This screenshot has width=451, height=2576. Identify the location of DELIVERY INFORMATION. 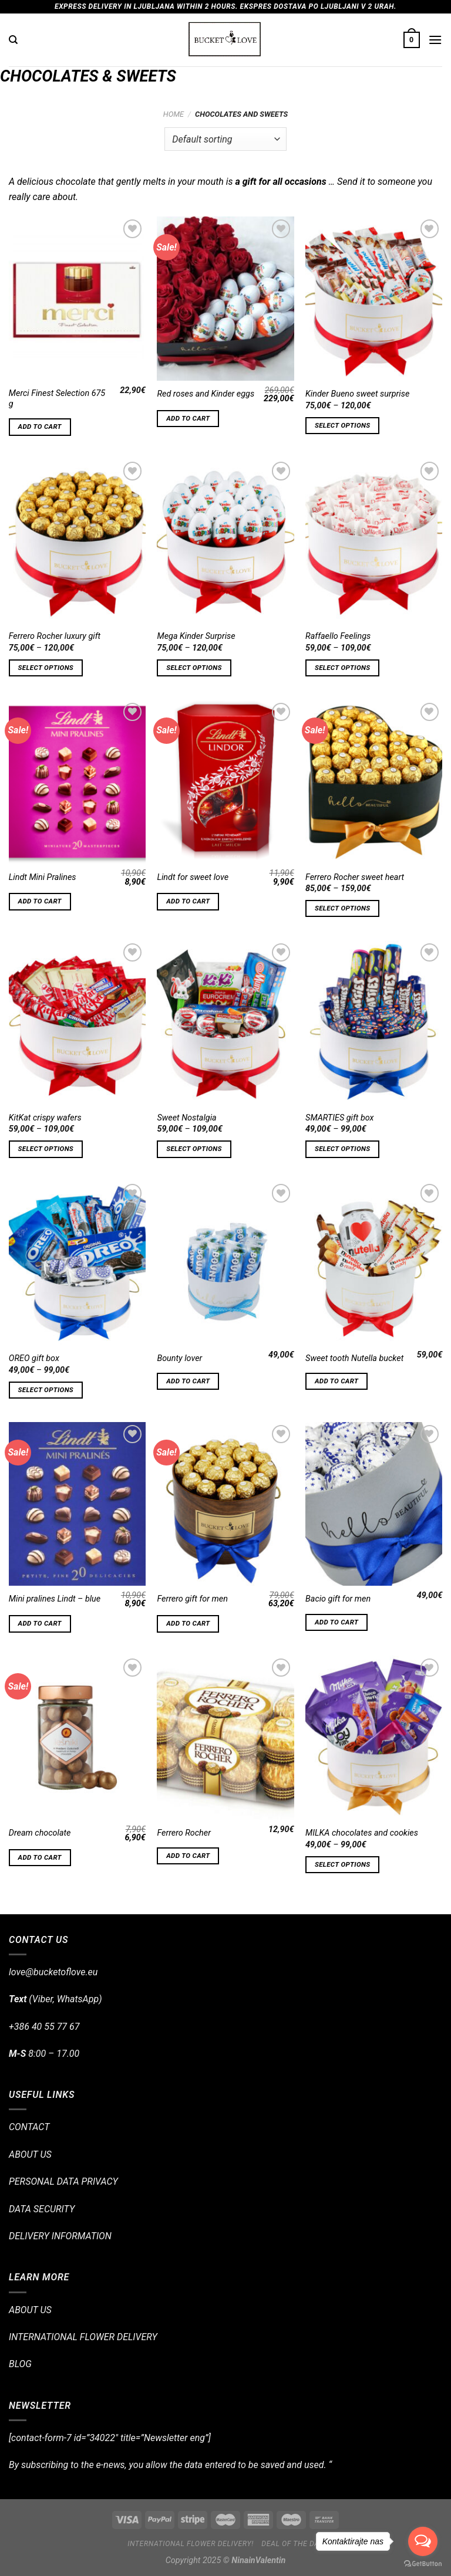
(60, 2236).